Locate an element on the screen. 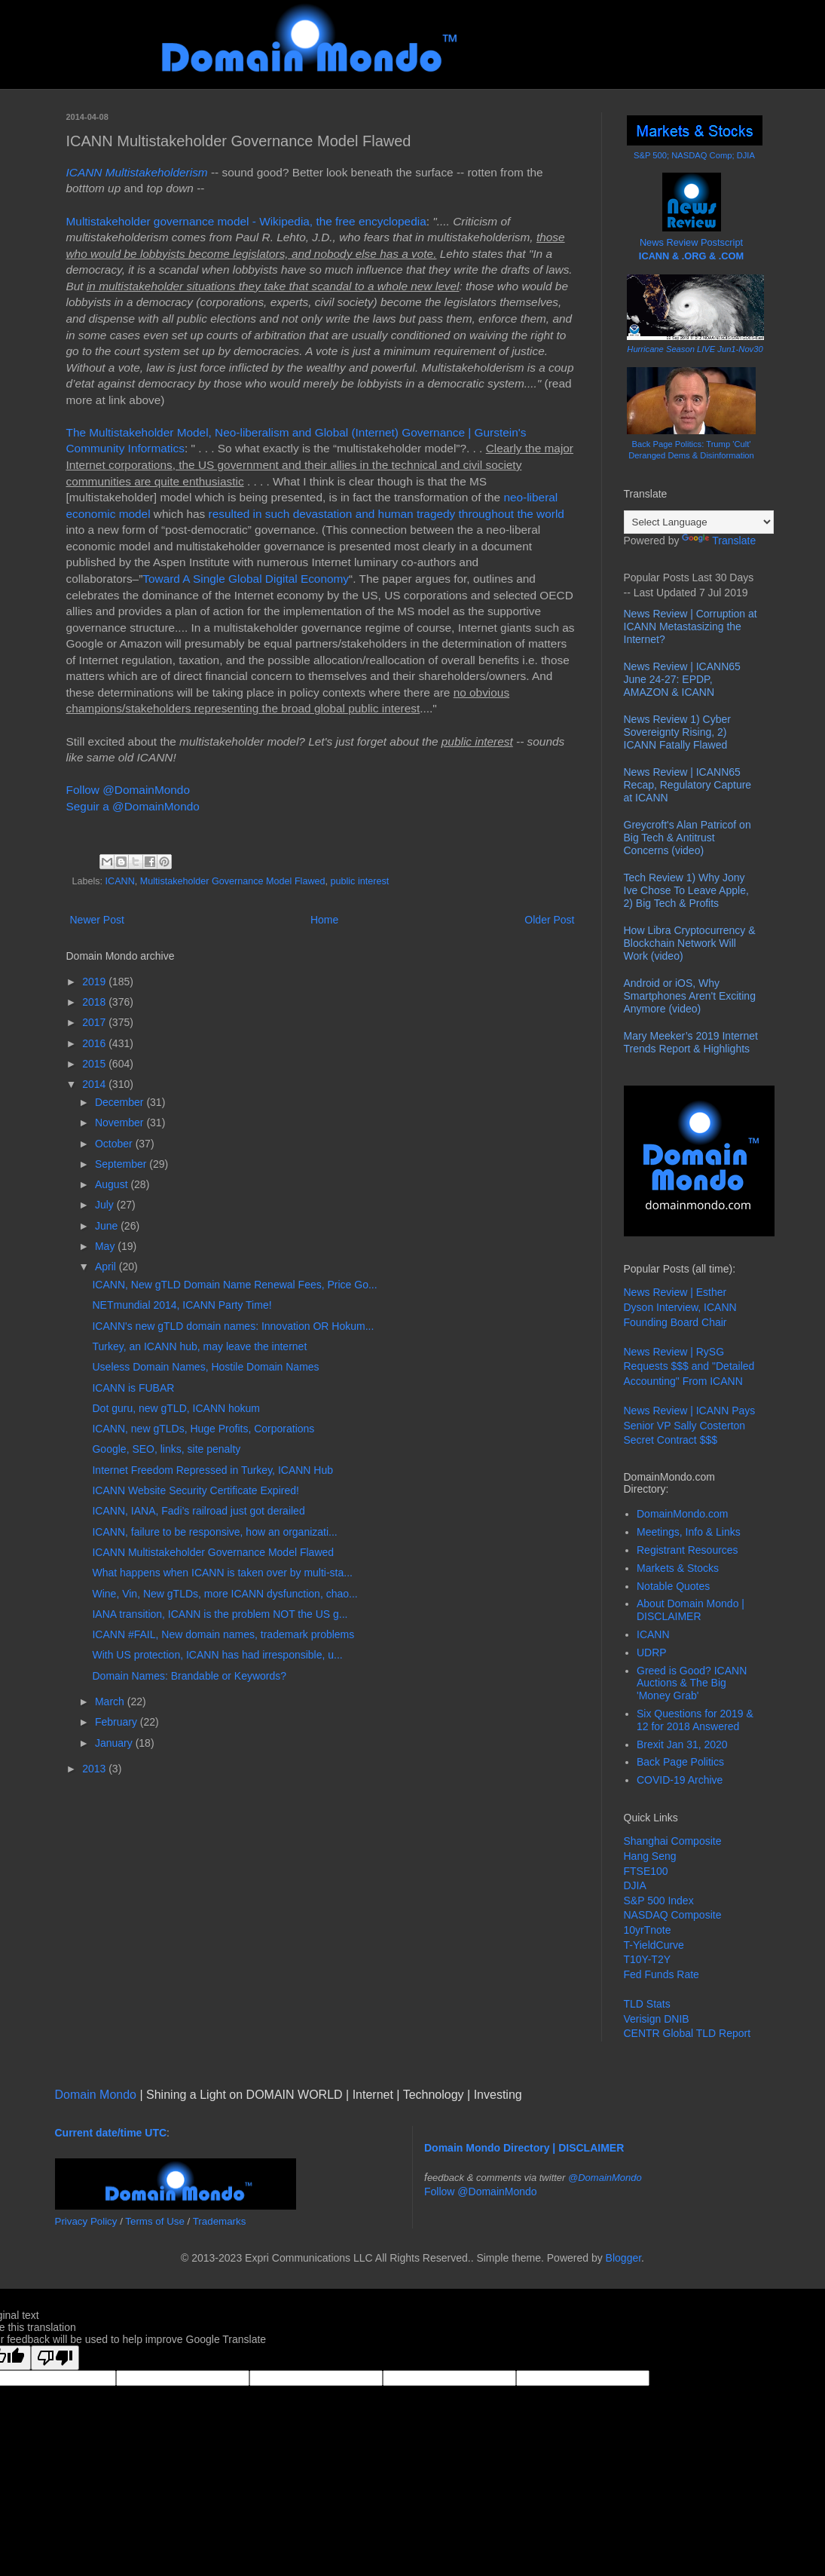 This screenshot has height=2576, width=825. Markets & Stocks is located at coordinates (678, 1568).